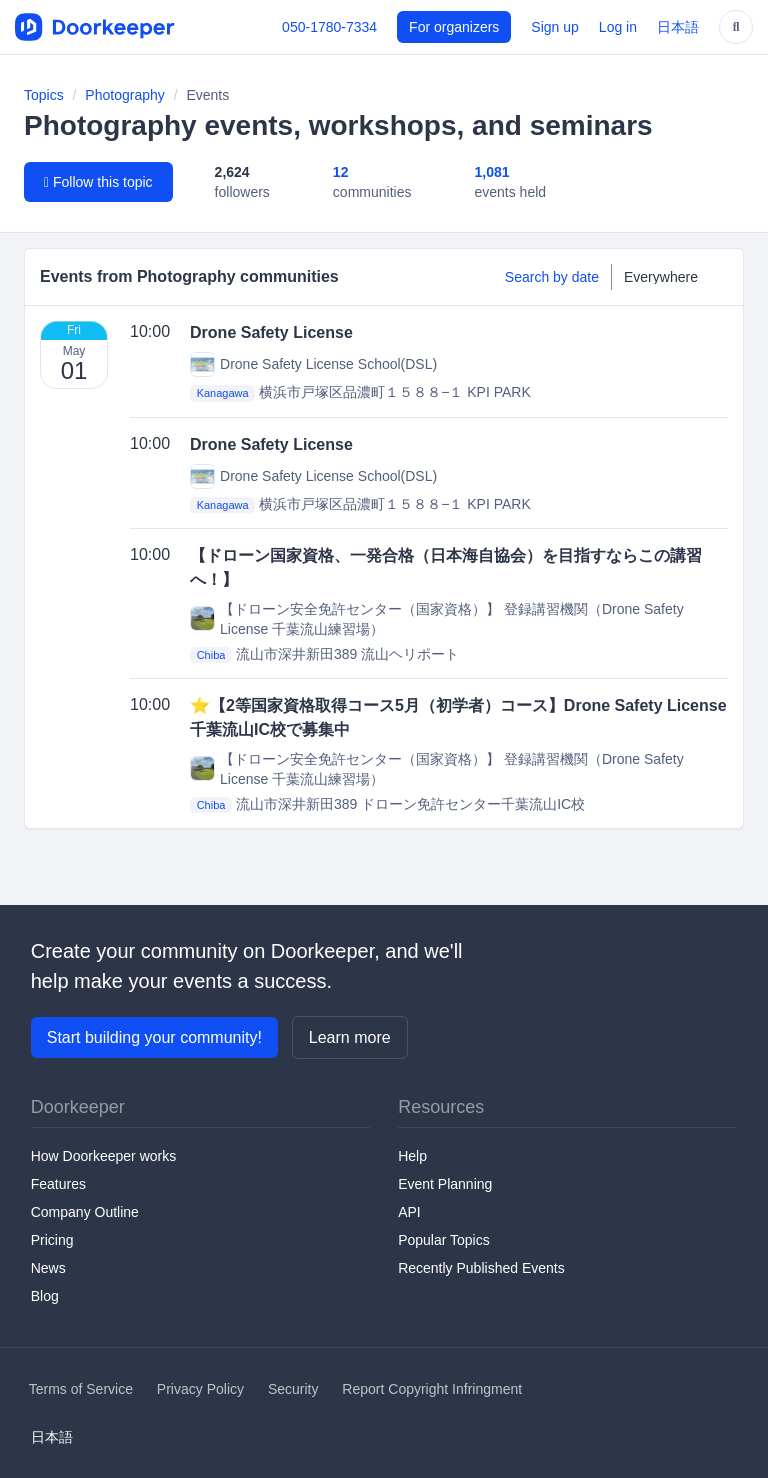  What do you see at coordinates (678, 27) in the screenshot?
I see `日本語` at bounding box center [678, 27].